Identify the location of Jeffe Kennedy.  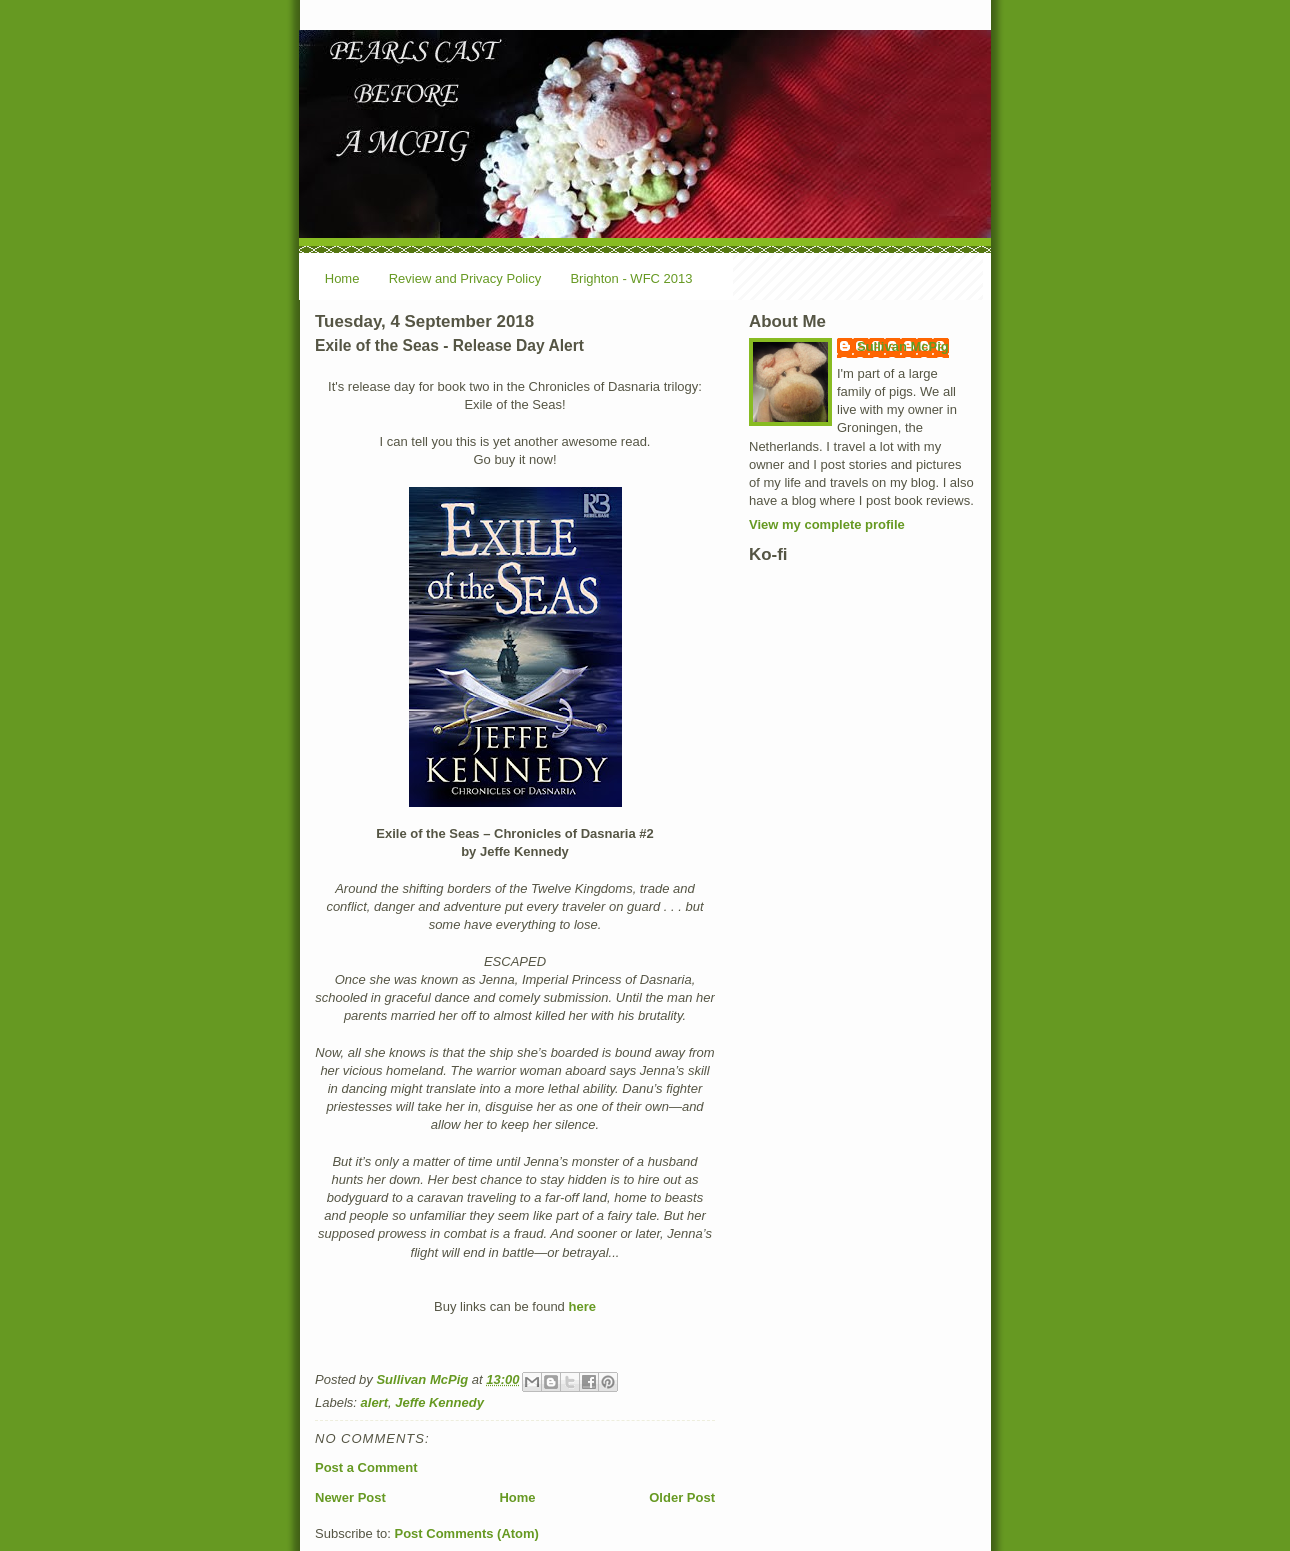
(439, 1402).